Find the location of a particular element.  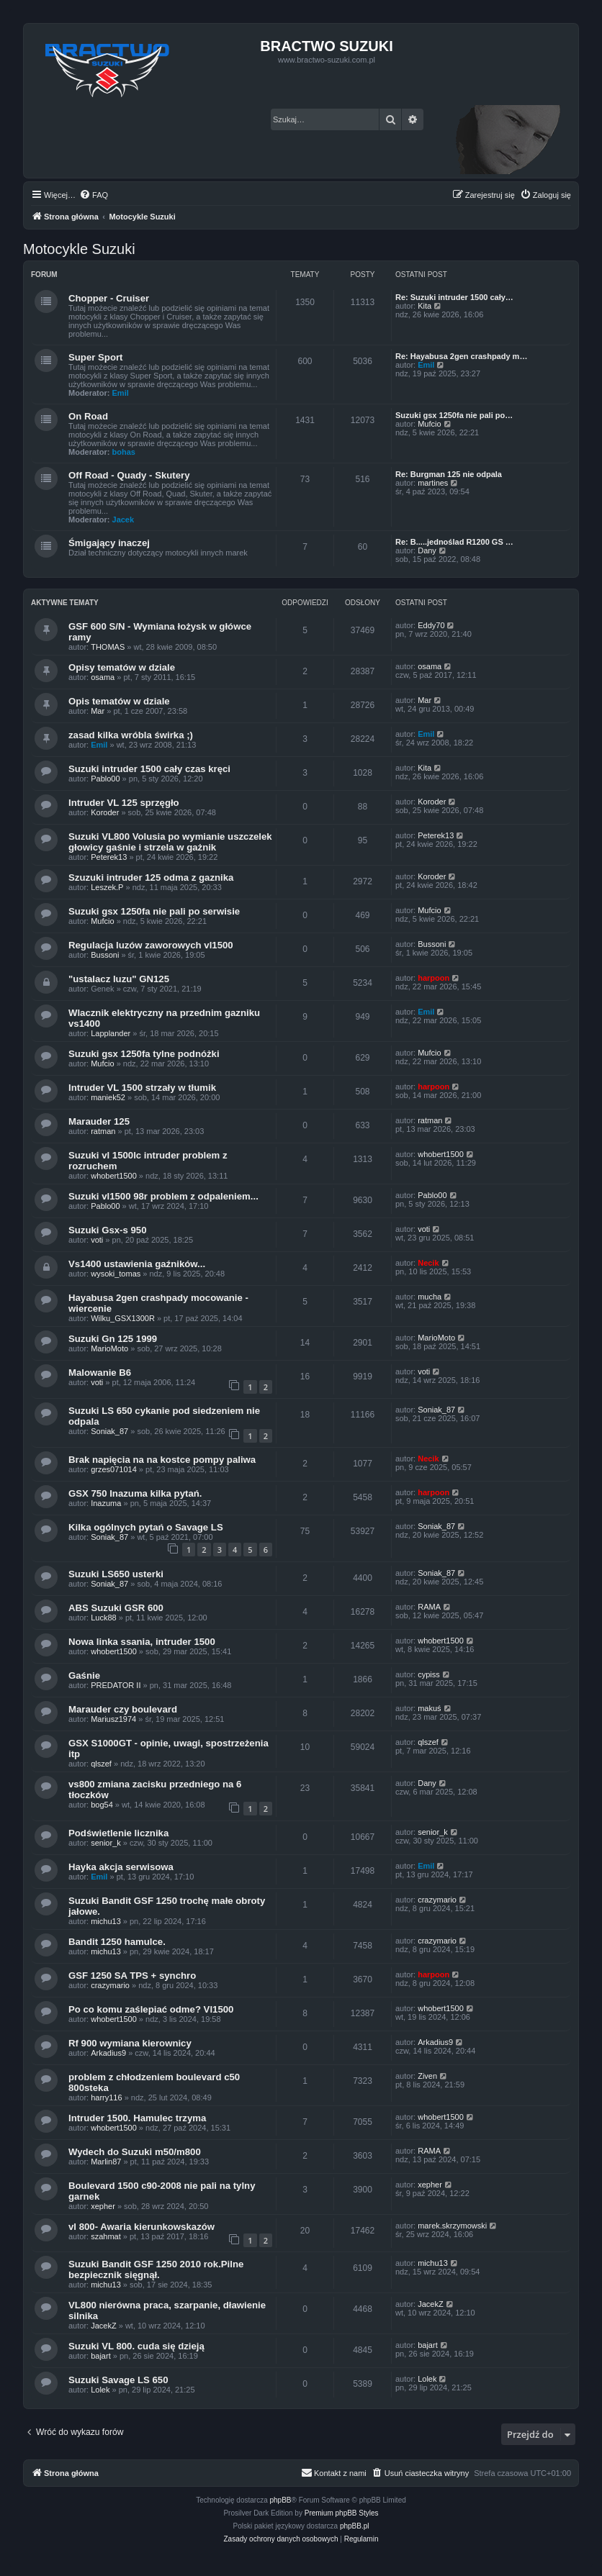

Suzuki gsx 1250fa tylne podnóżki is located at coordinates (144, 1053).